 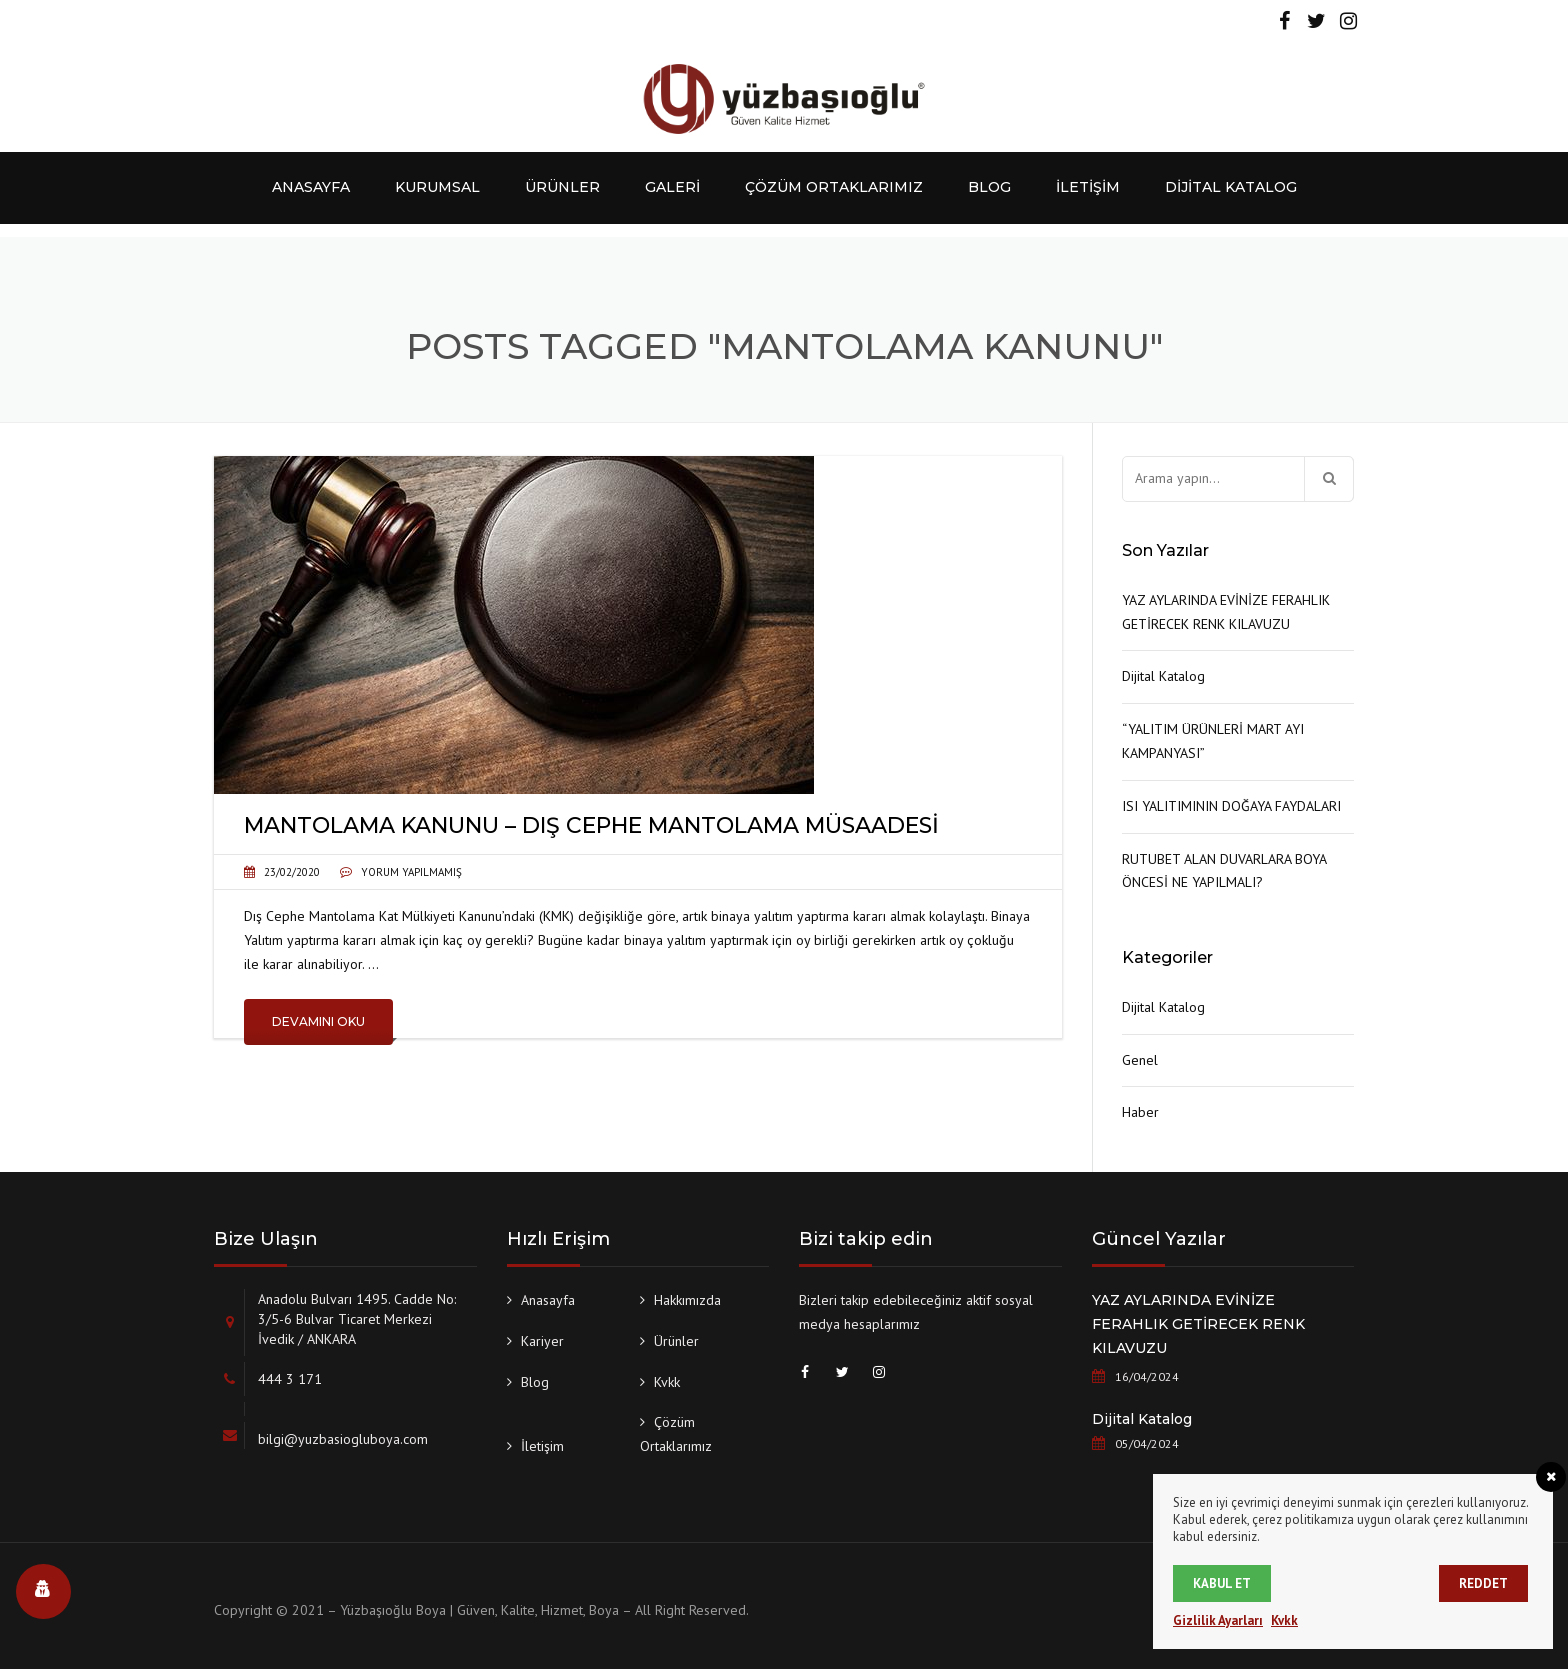 I want to click on Reddet, so click(x=1483, y=1583).